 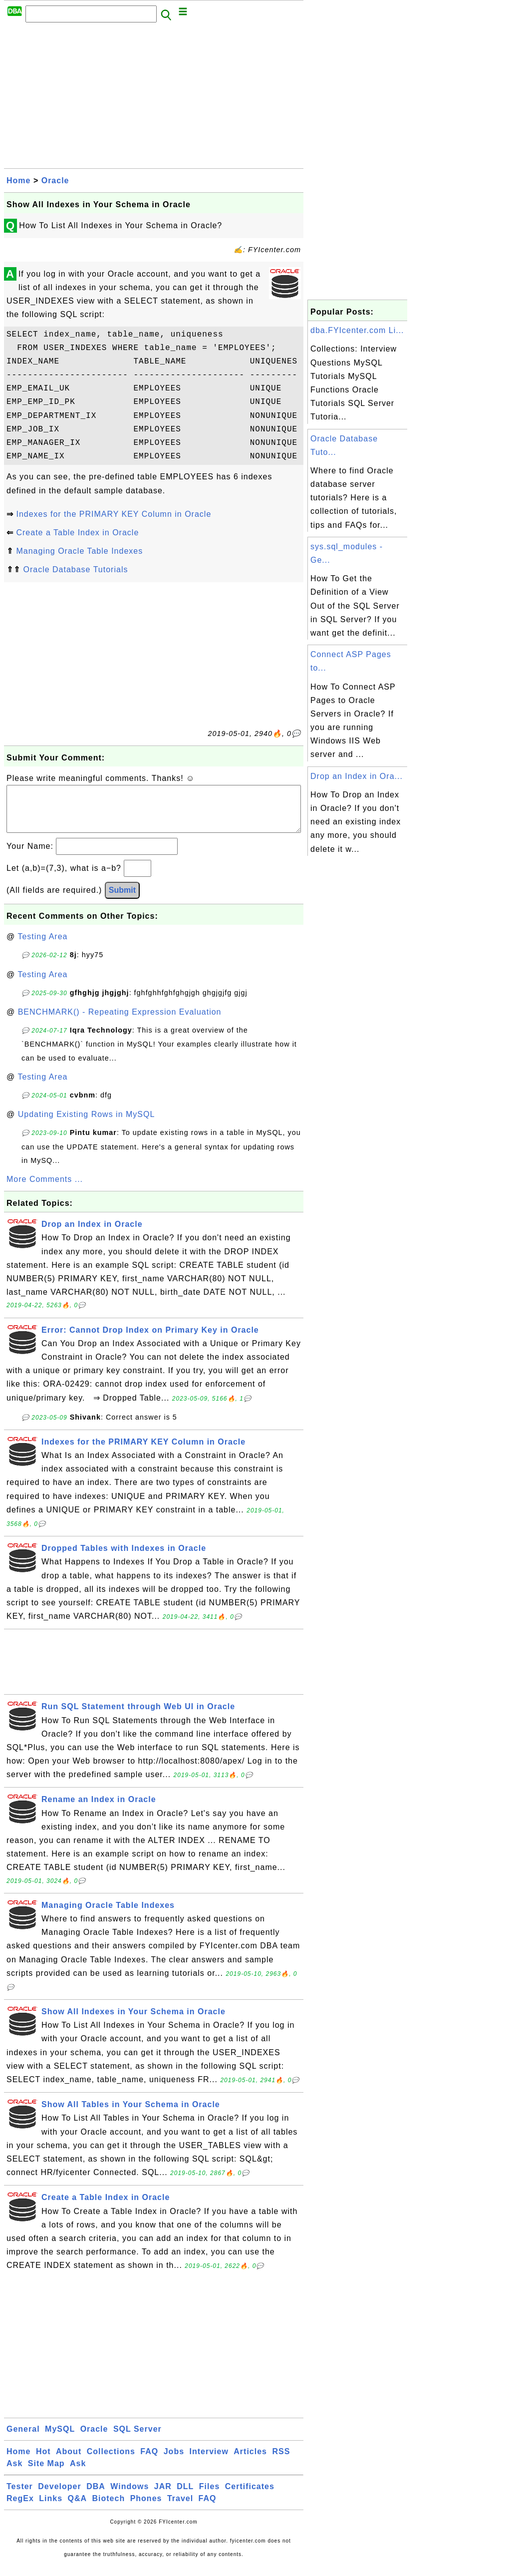 I want to click on Home, so click(x=18, y=180).